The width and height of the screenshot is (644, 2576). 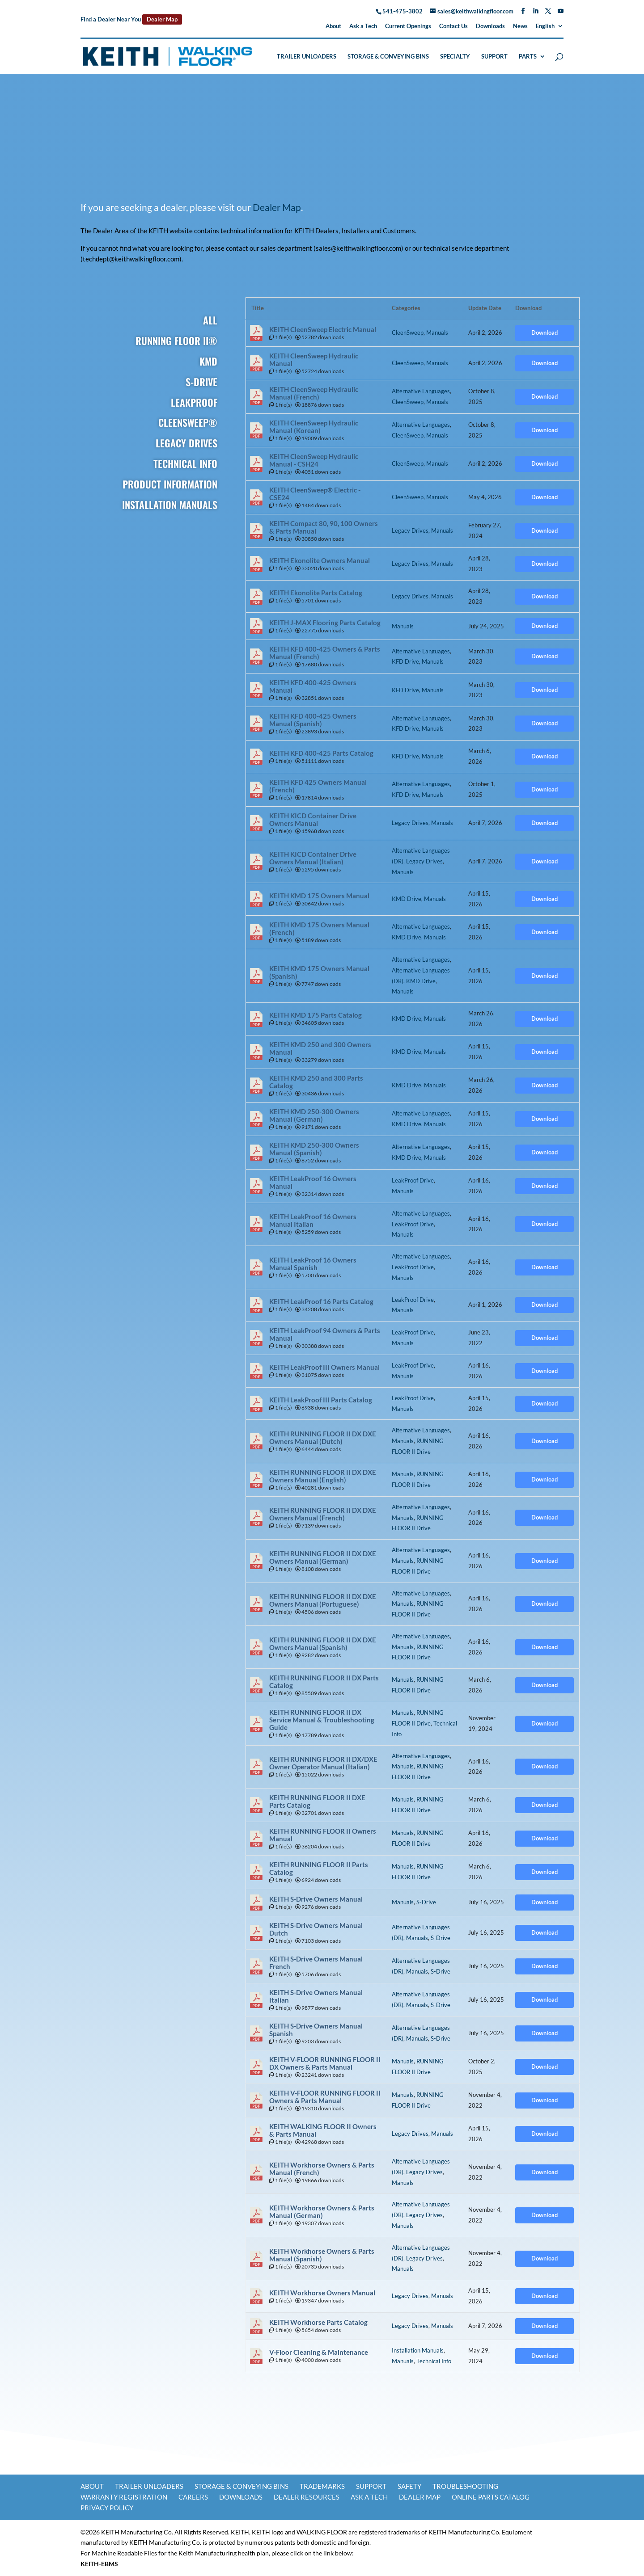 What do you see at coordinates (322, 1643) in the screenshot?
I see `KEITH RUNNING FLOOR II DX DXE Owners Manual (Spanish)` at bounding box center [322, 1643].